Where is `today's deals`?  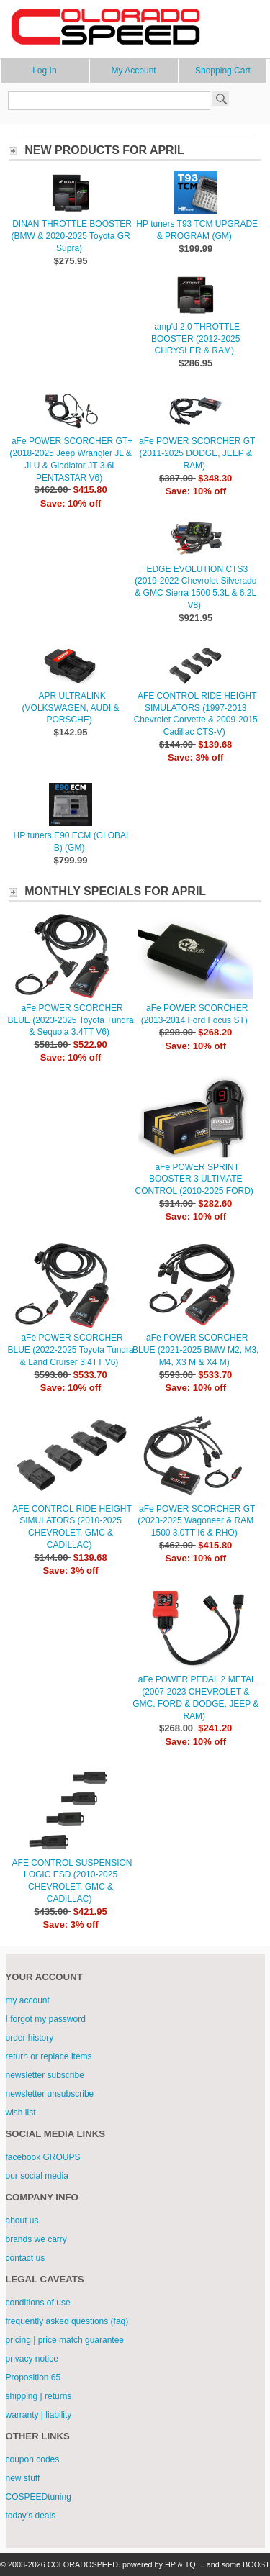
today's deals is located at coordinates (31, 2516).